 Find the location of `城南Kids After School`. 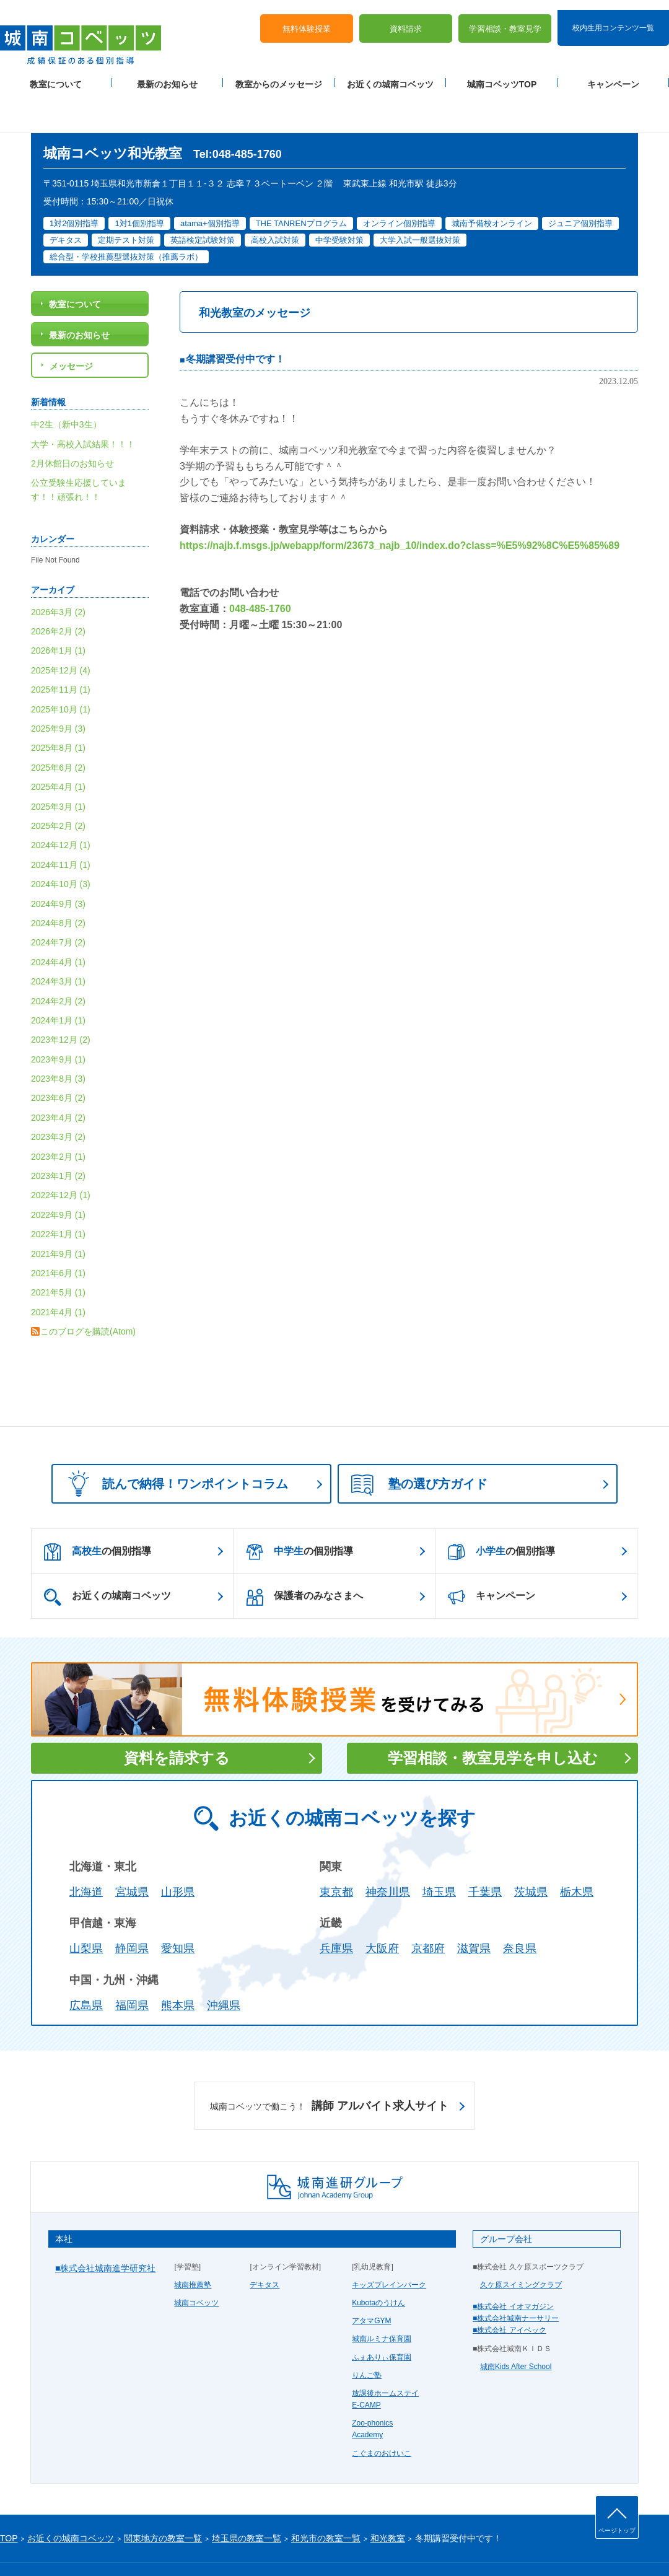

城南Kids After School is located at coordinates (515, 2327).